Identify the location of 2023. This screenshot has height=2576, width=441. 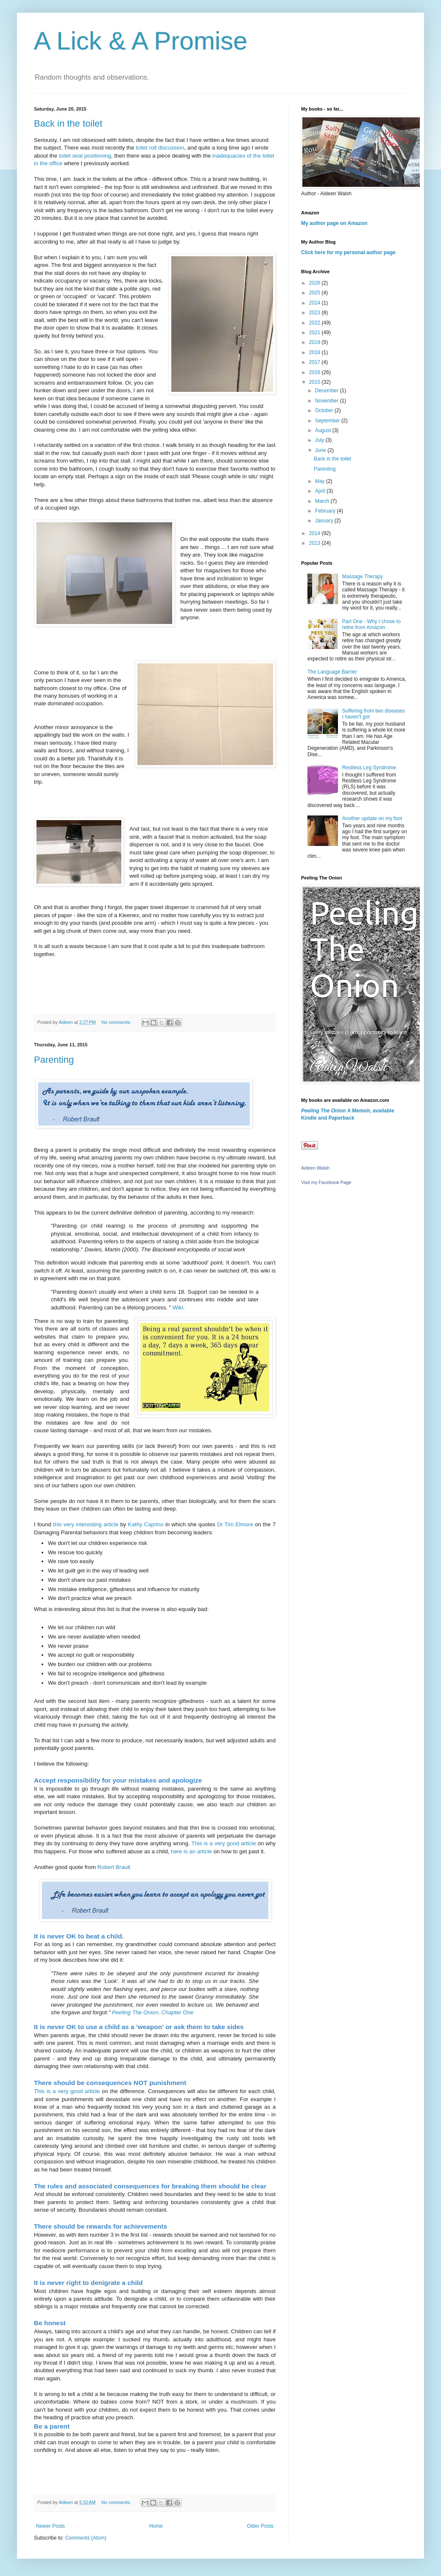
(315, 313).